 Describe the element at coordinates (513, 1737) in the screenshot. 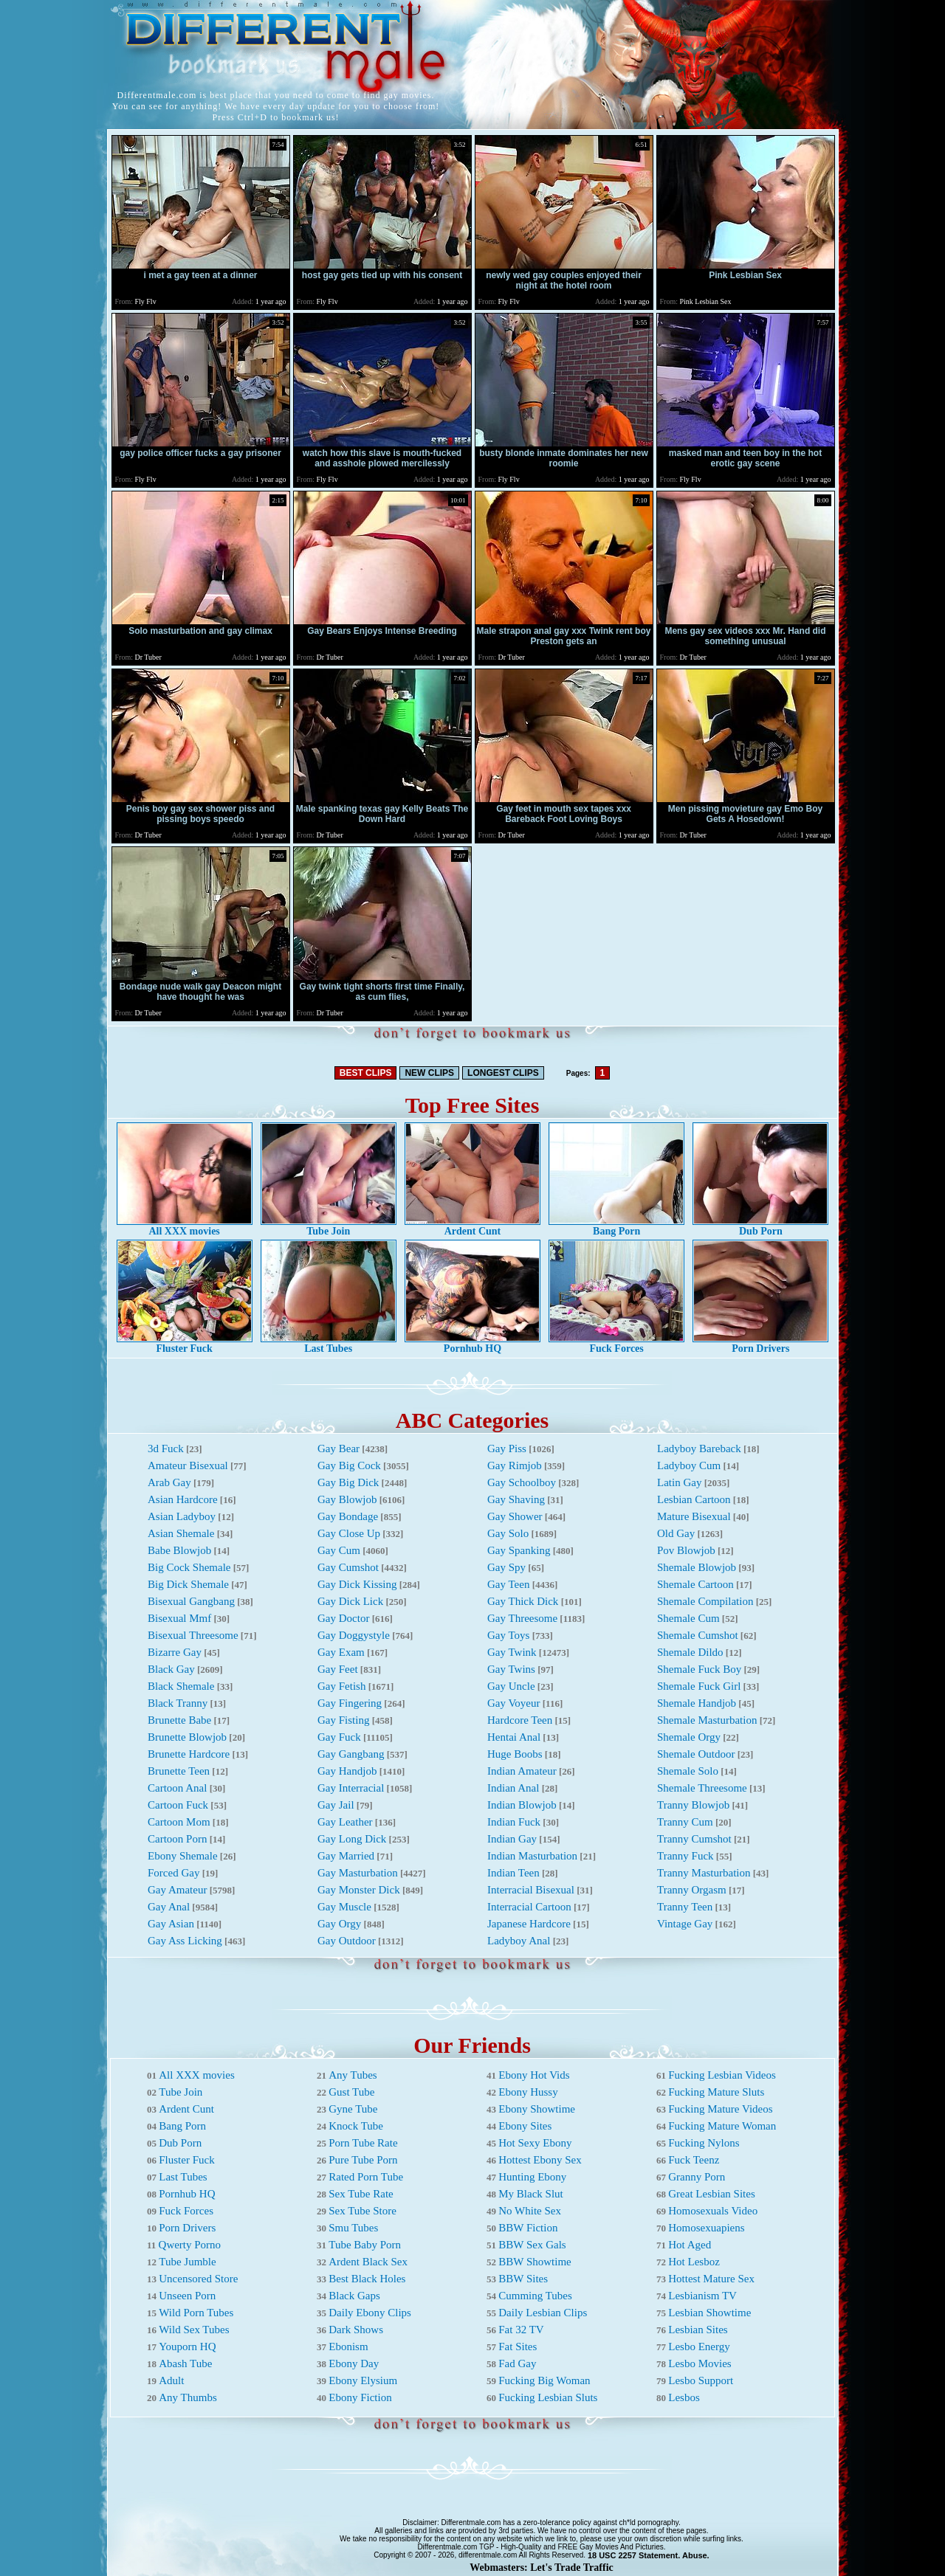

I see `Hentai Anal` at that location.